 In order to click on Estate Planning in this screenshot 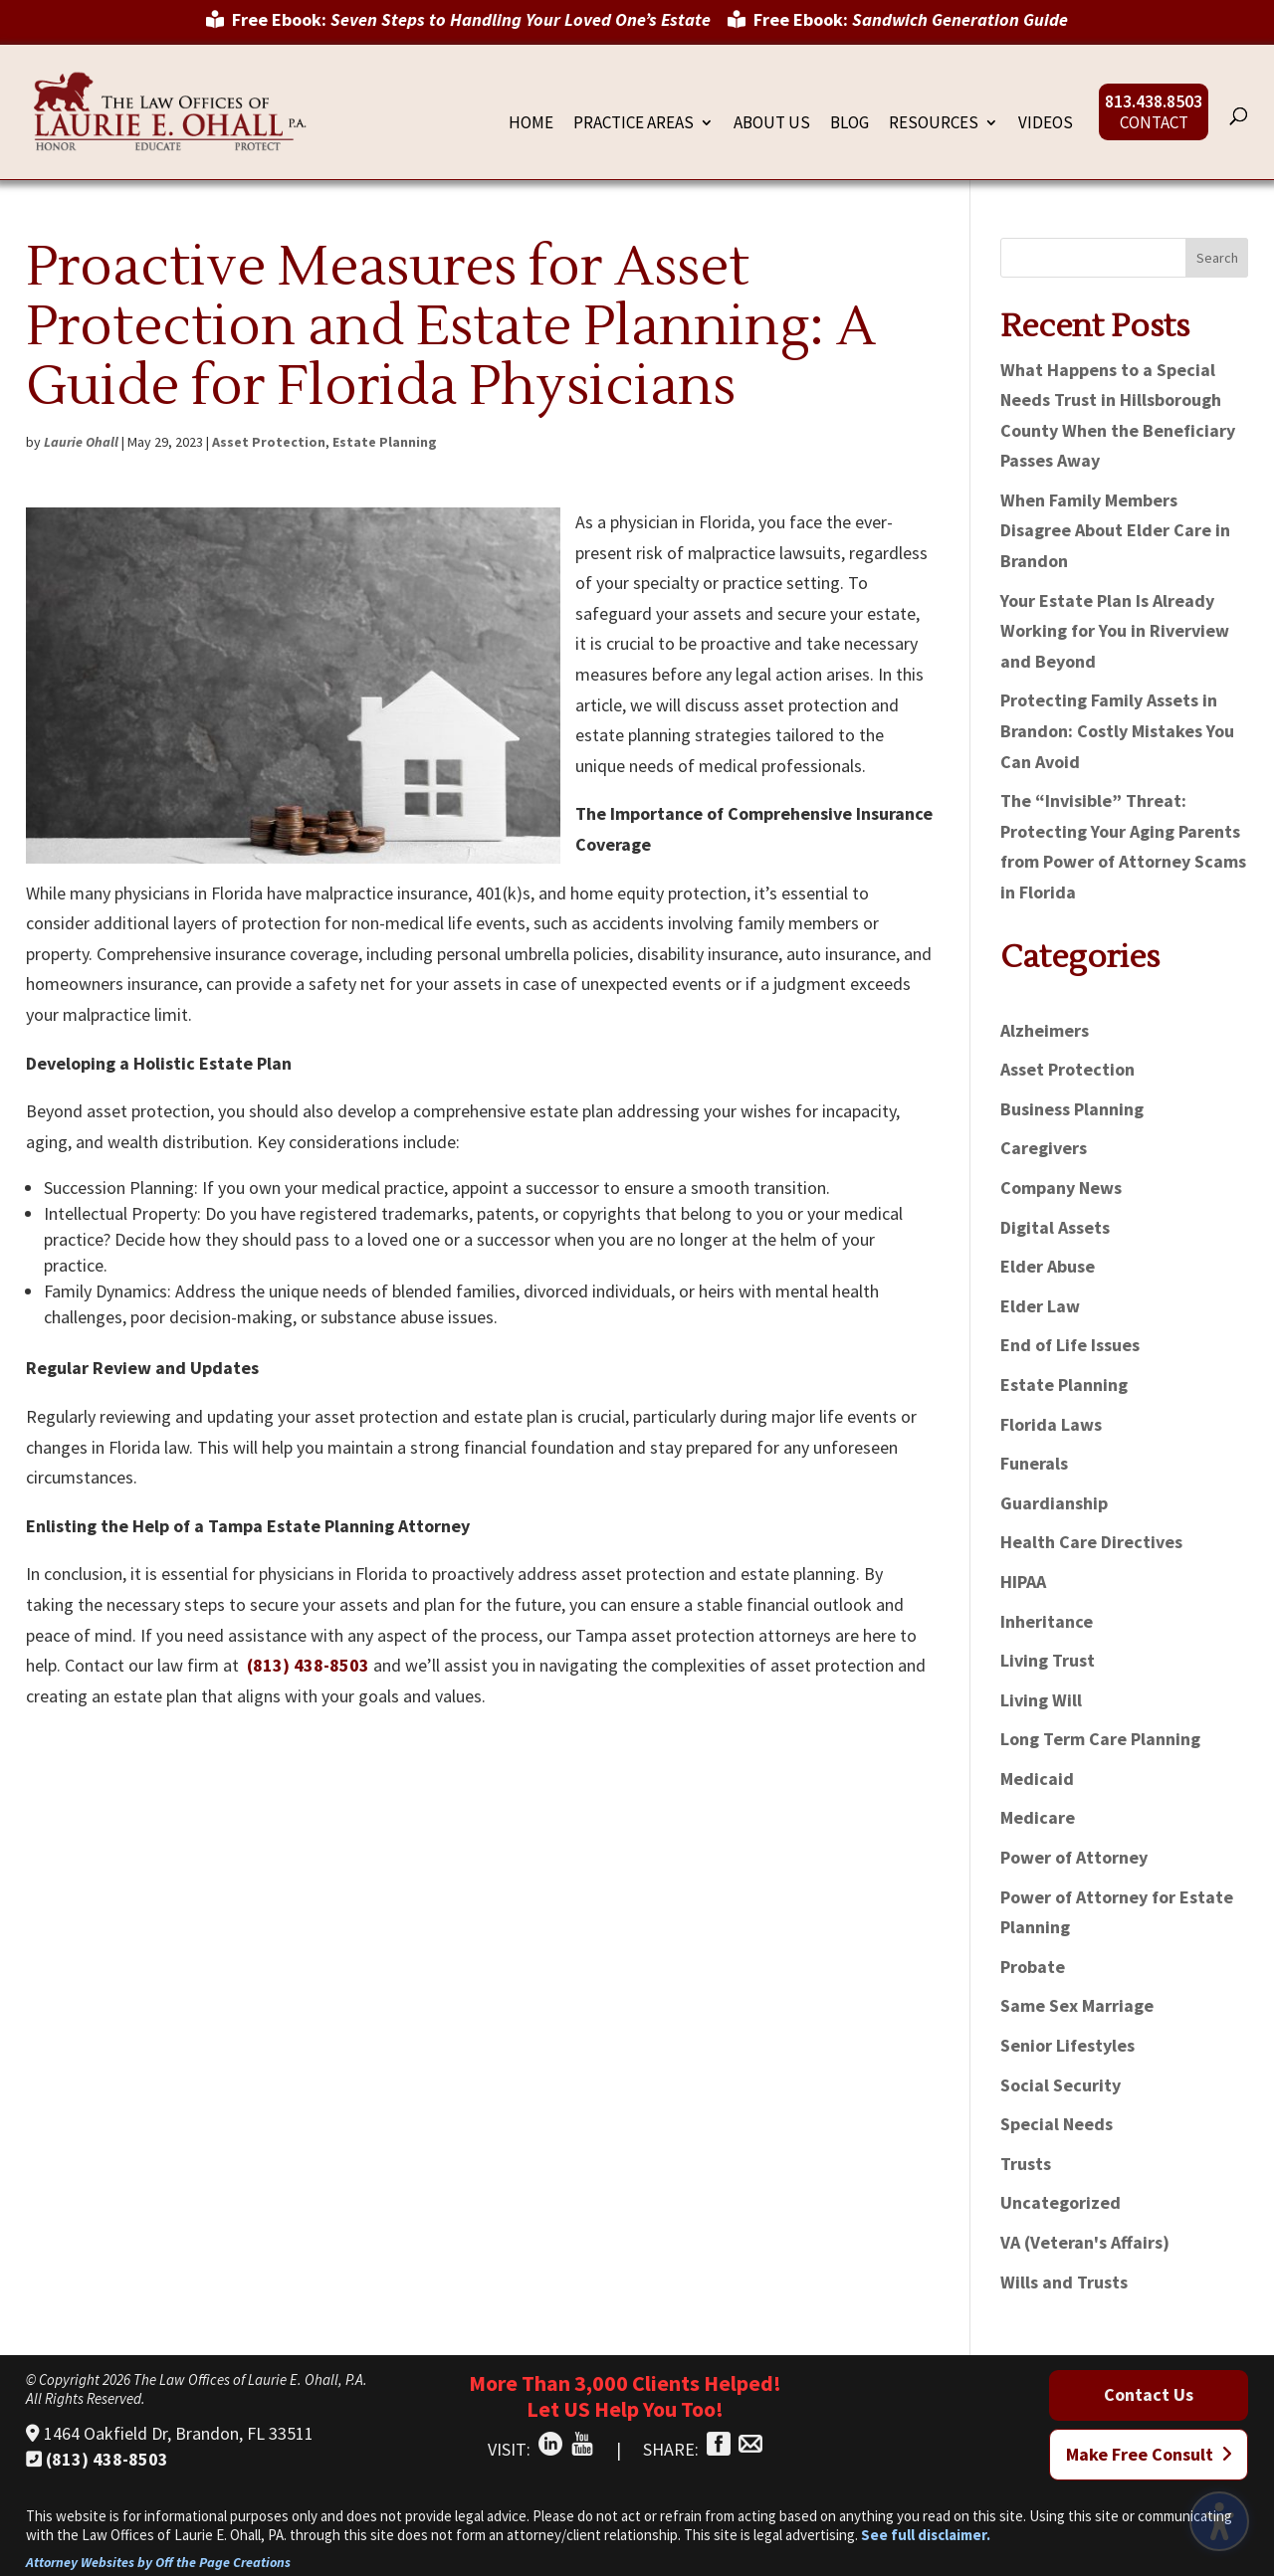, I will do `click(384, 442)`.